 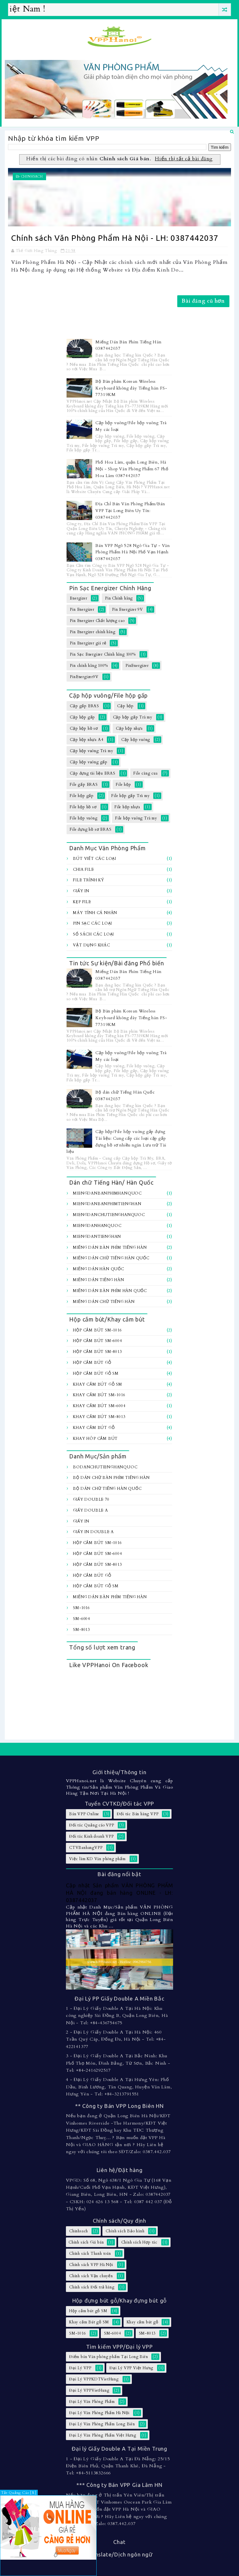 I want to click on Miếng dán bàn Phím Hàn Quốc, so click(x=110, y=1290).